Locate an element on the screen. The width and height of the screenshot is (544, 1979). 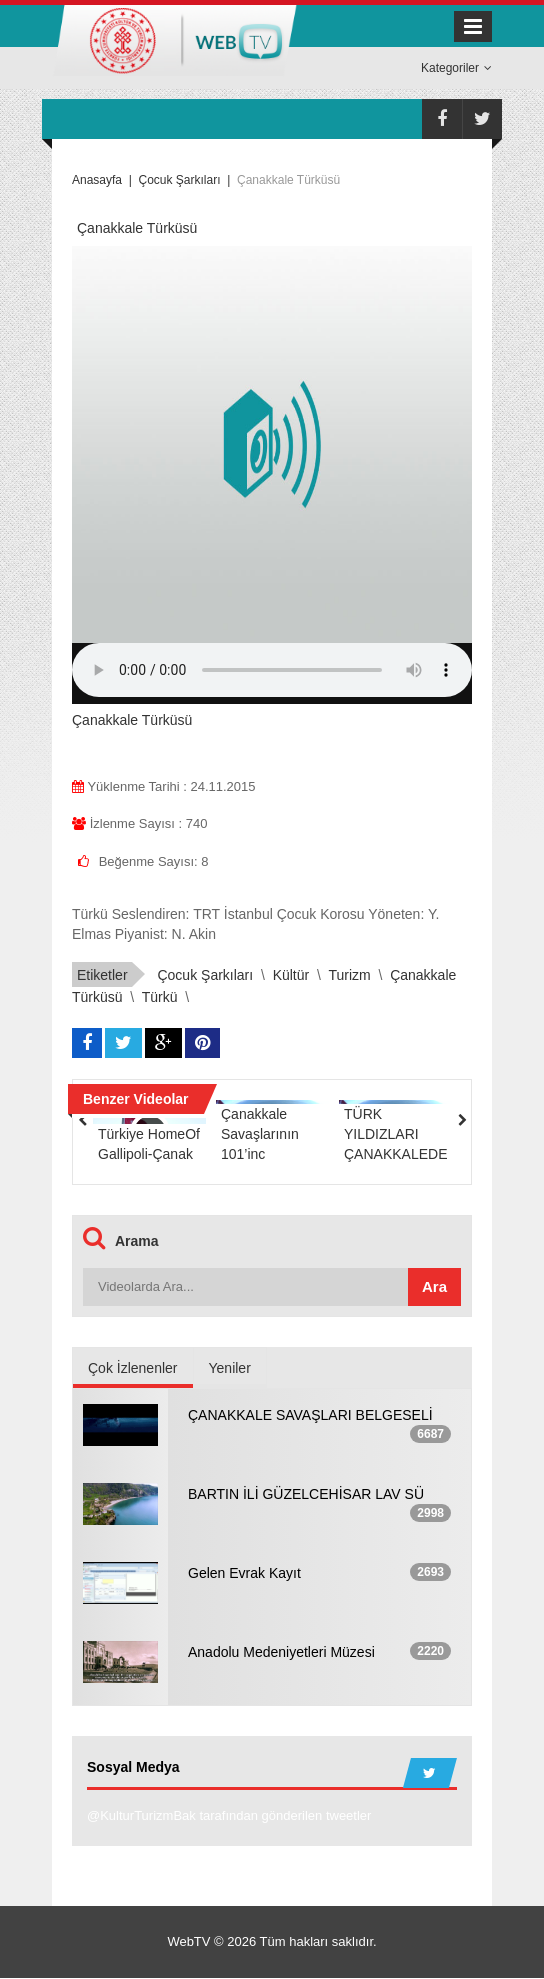
turizm is located at coordinates (349, 975).